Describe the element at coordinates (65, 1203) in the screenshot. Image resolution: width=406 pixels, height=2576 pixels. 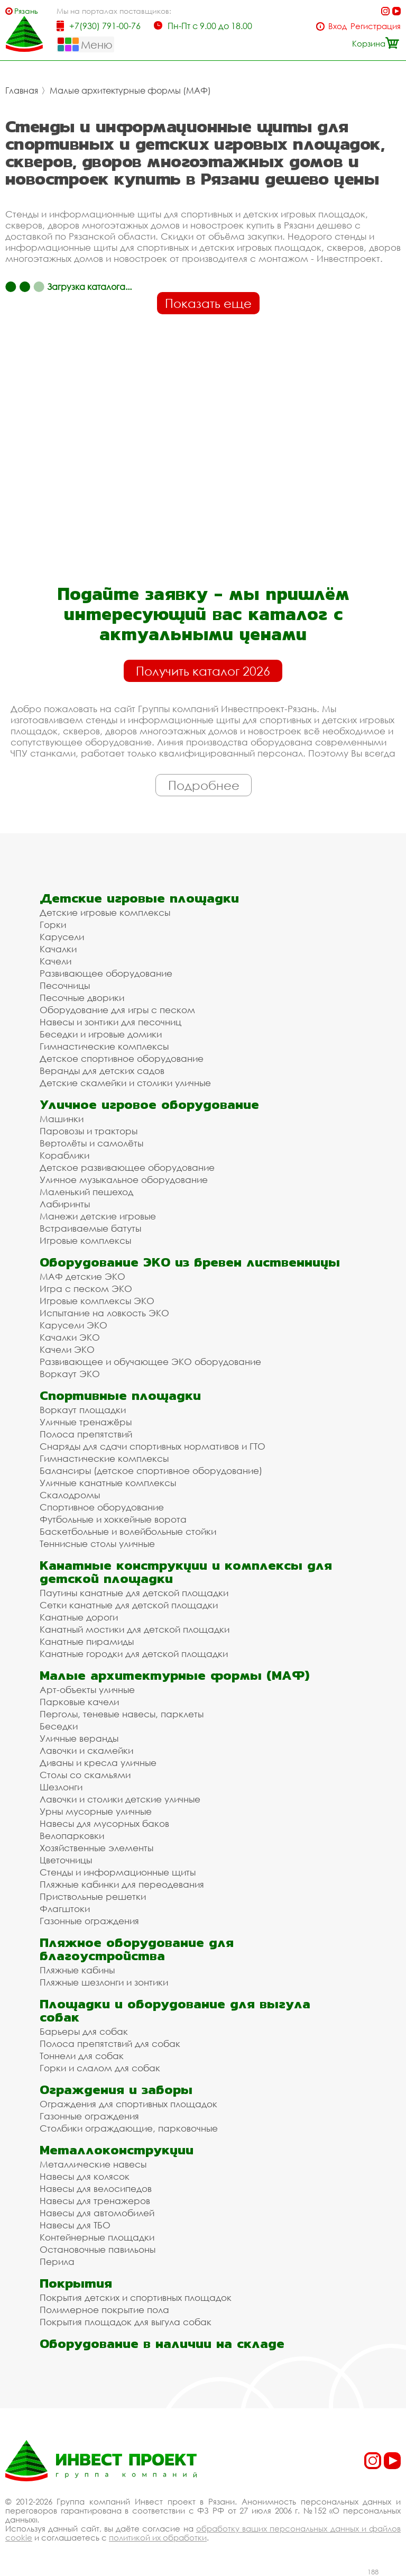
I see `Лабиринты` at that location.